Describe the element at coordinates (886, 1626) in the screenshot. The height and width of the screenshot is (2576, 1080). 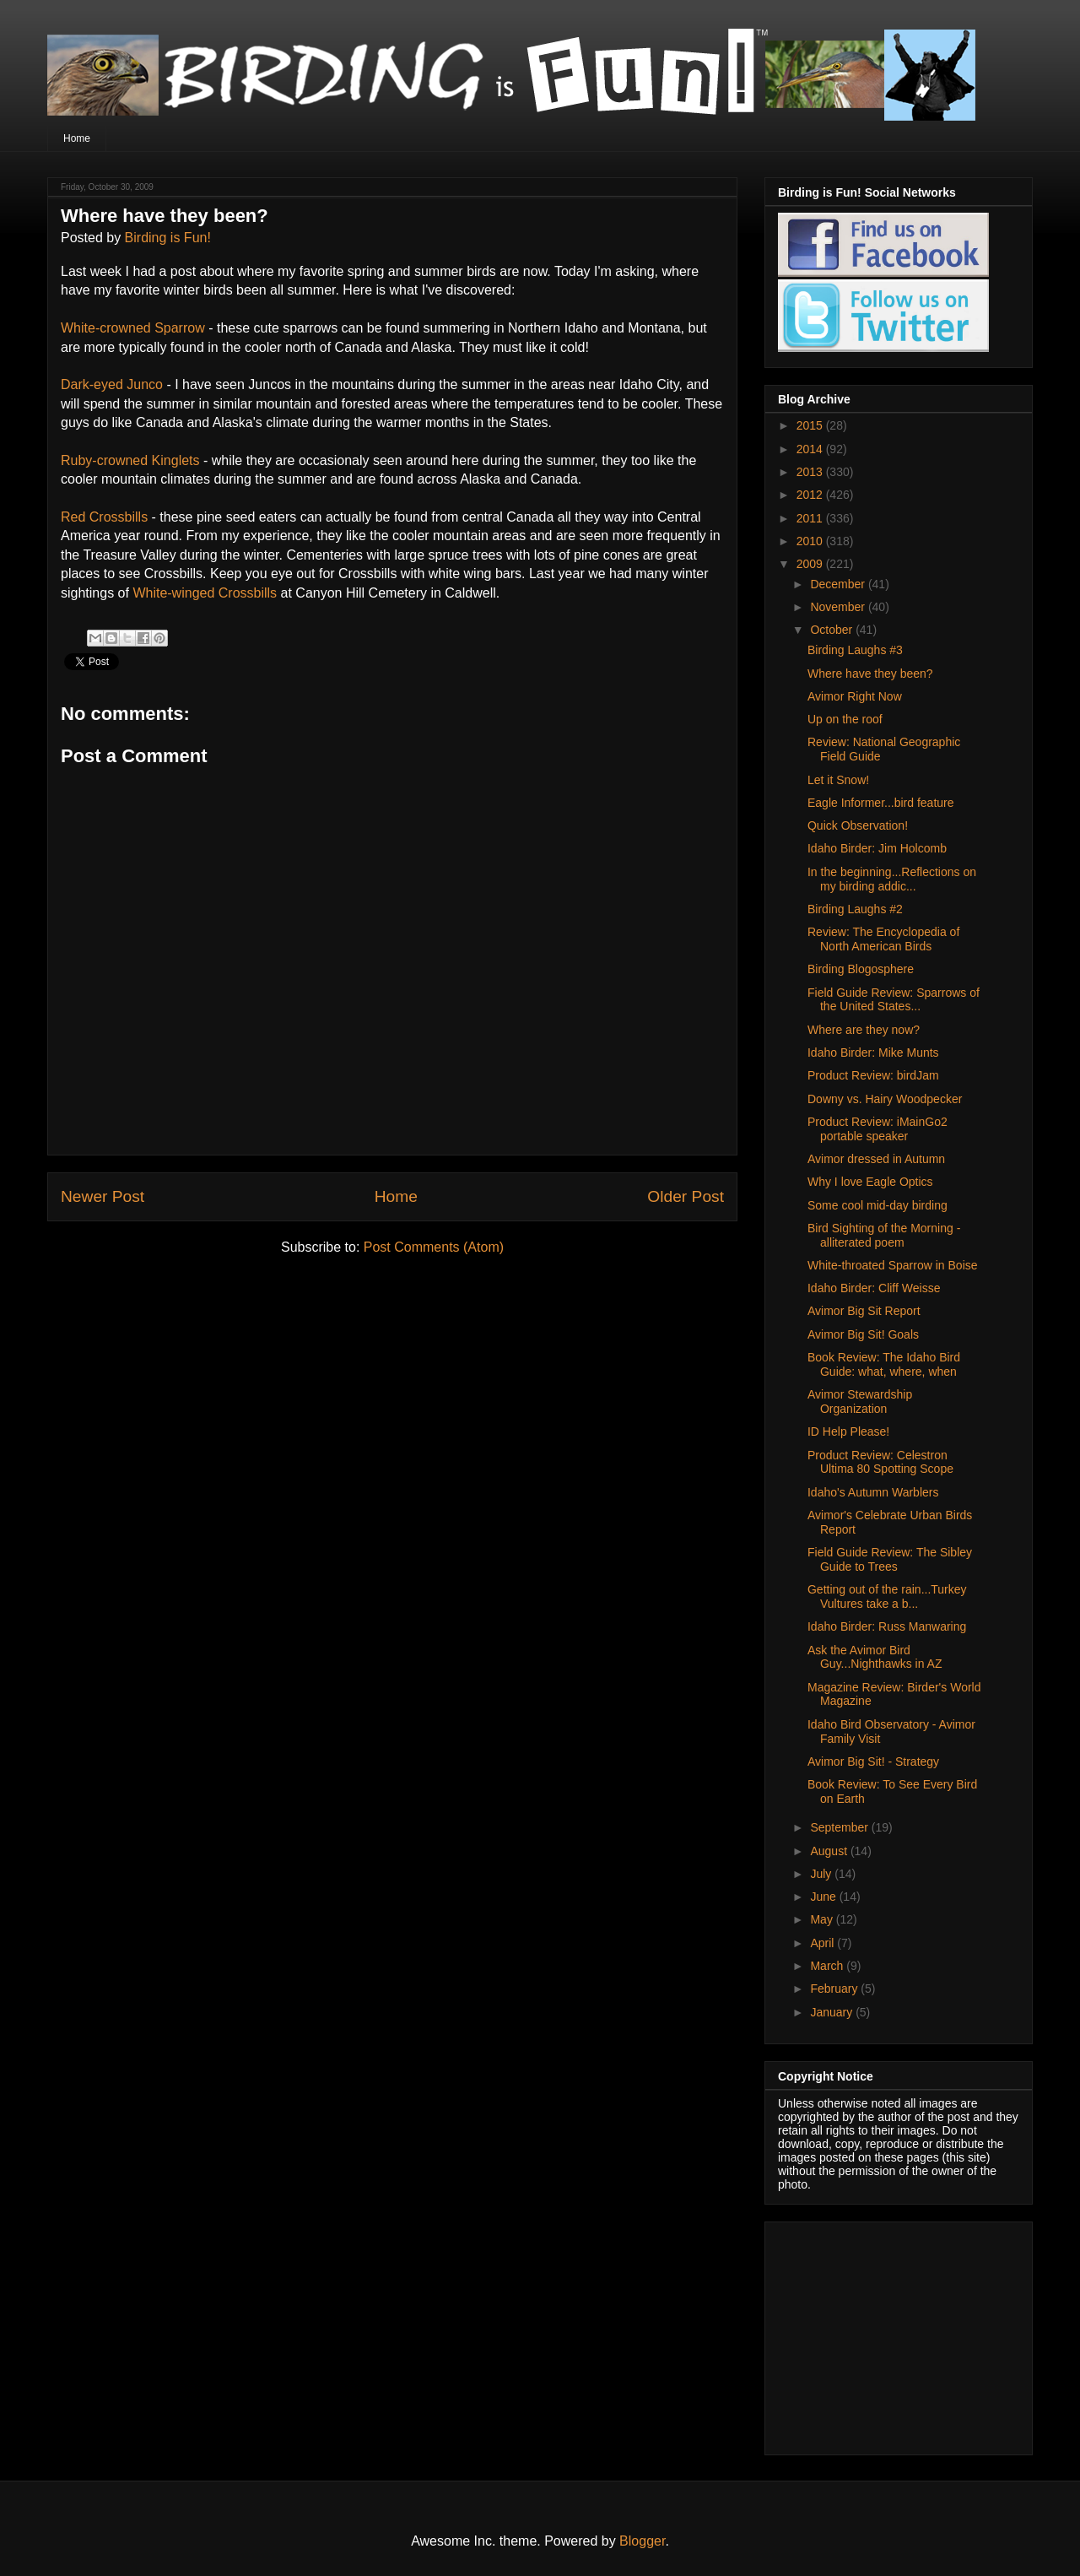
I see `Idaho Birder: Russ Manwaring` at that location.